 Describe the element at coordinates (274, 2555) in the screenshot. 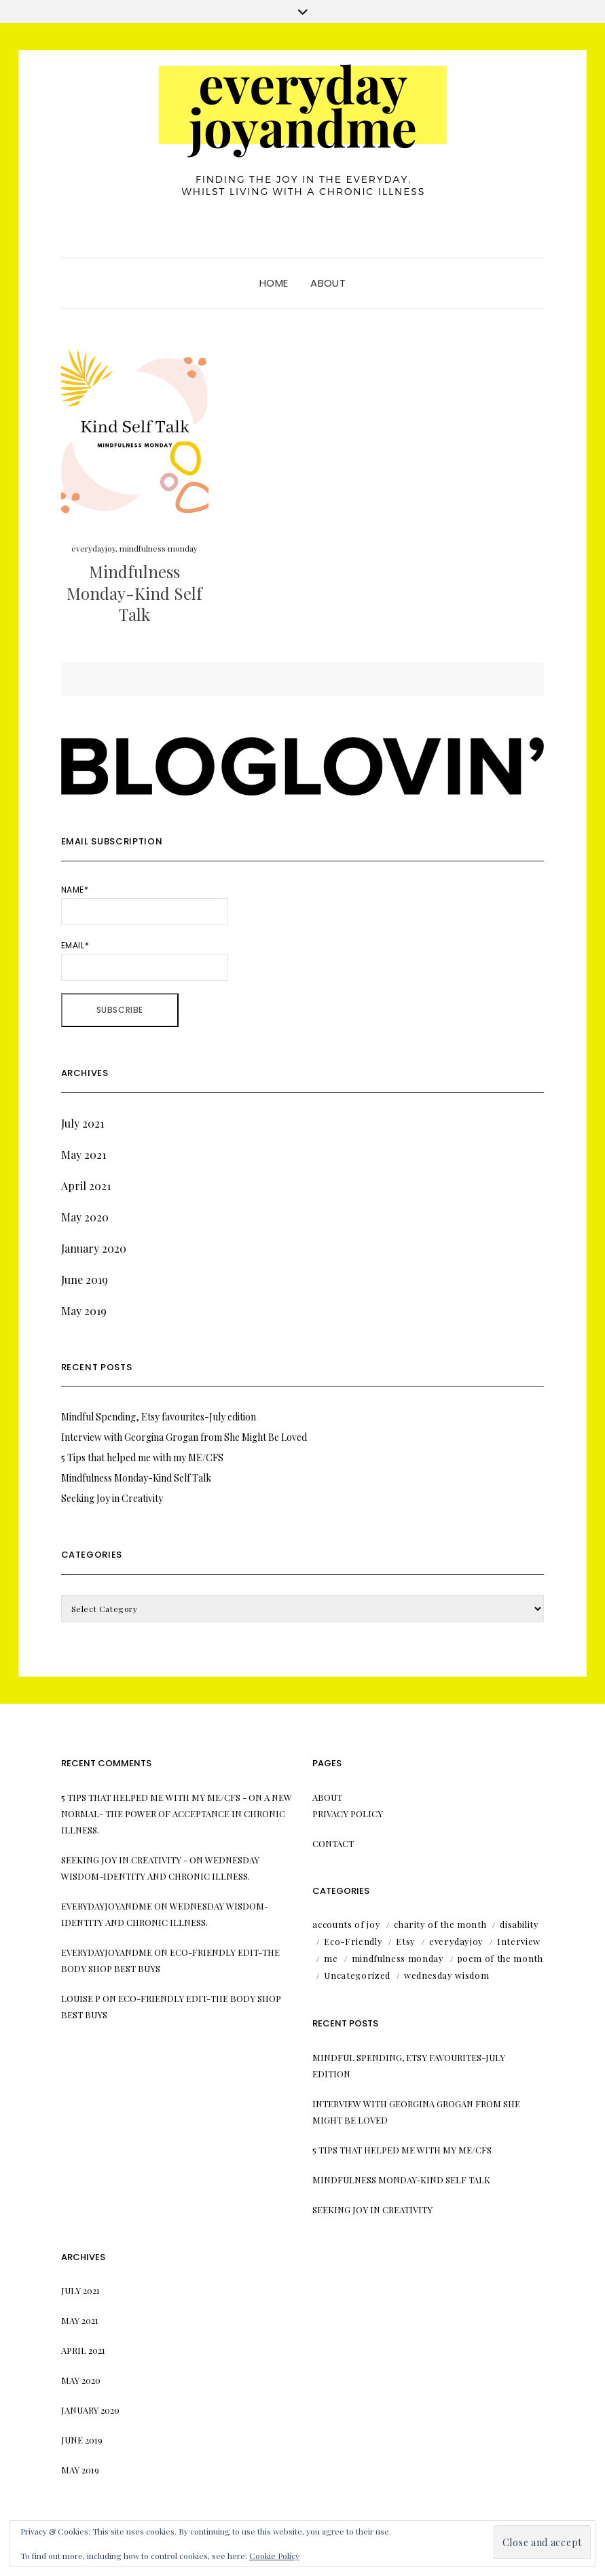

I see `Cookie Policy` at that location.